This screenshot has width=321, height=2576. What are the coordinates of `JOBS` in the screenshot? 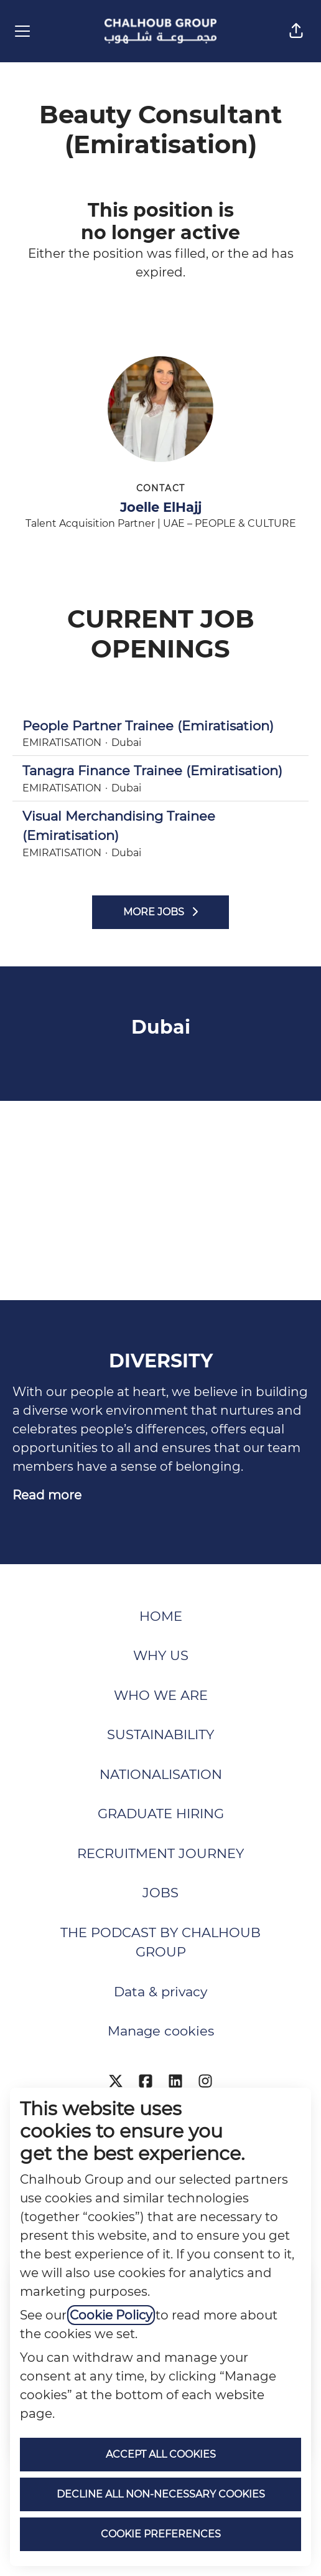 It's located at (160, 1892).